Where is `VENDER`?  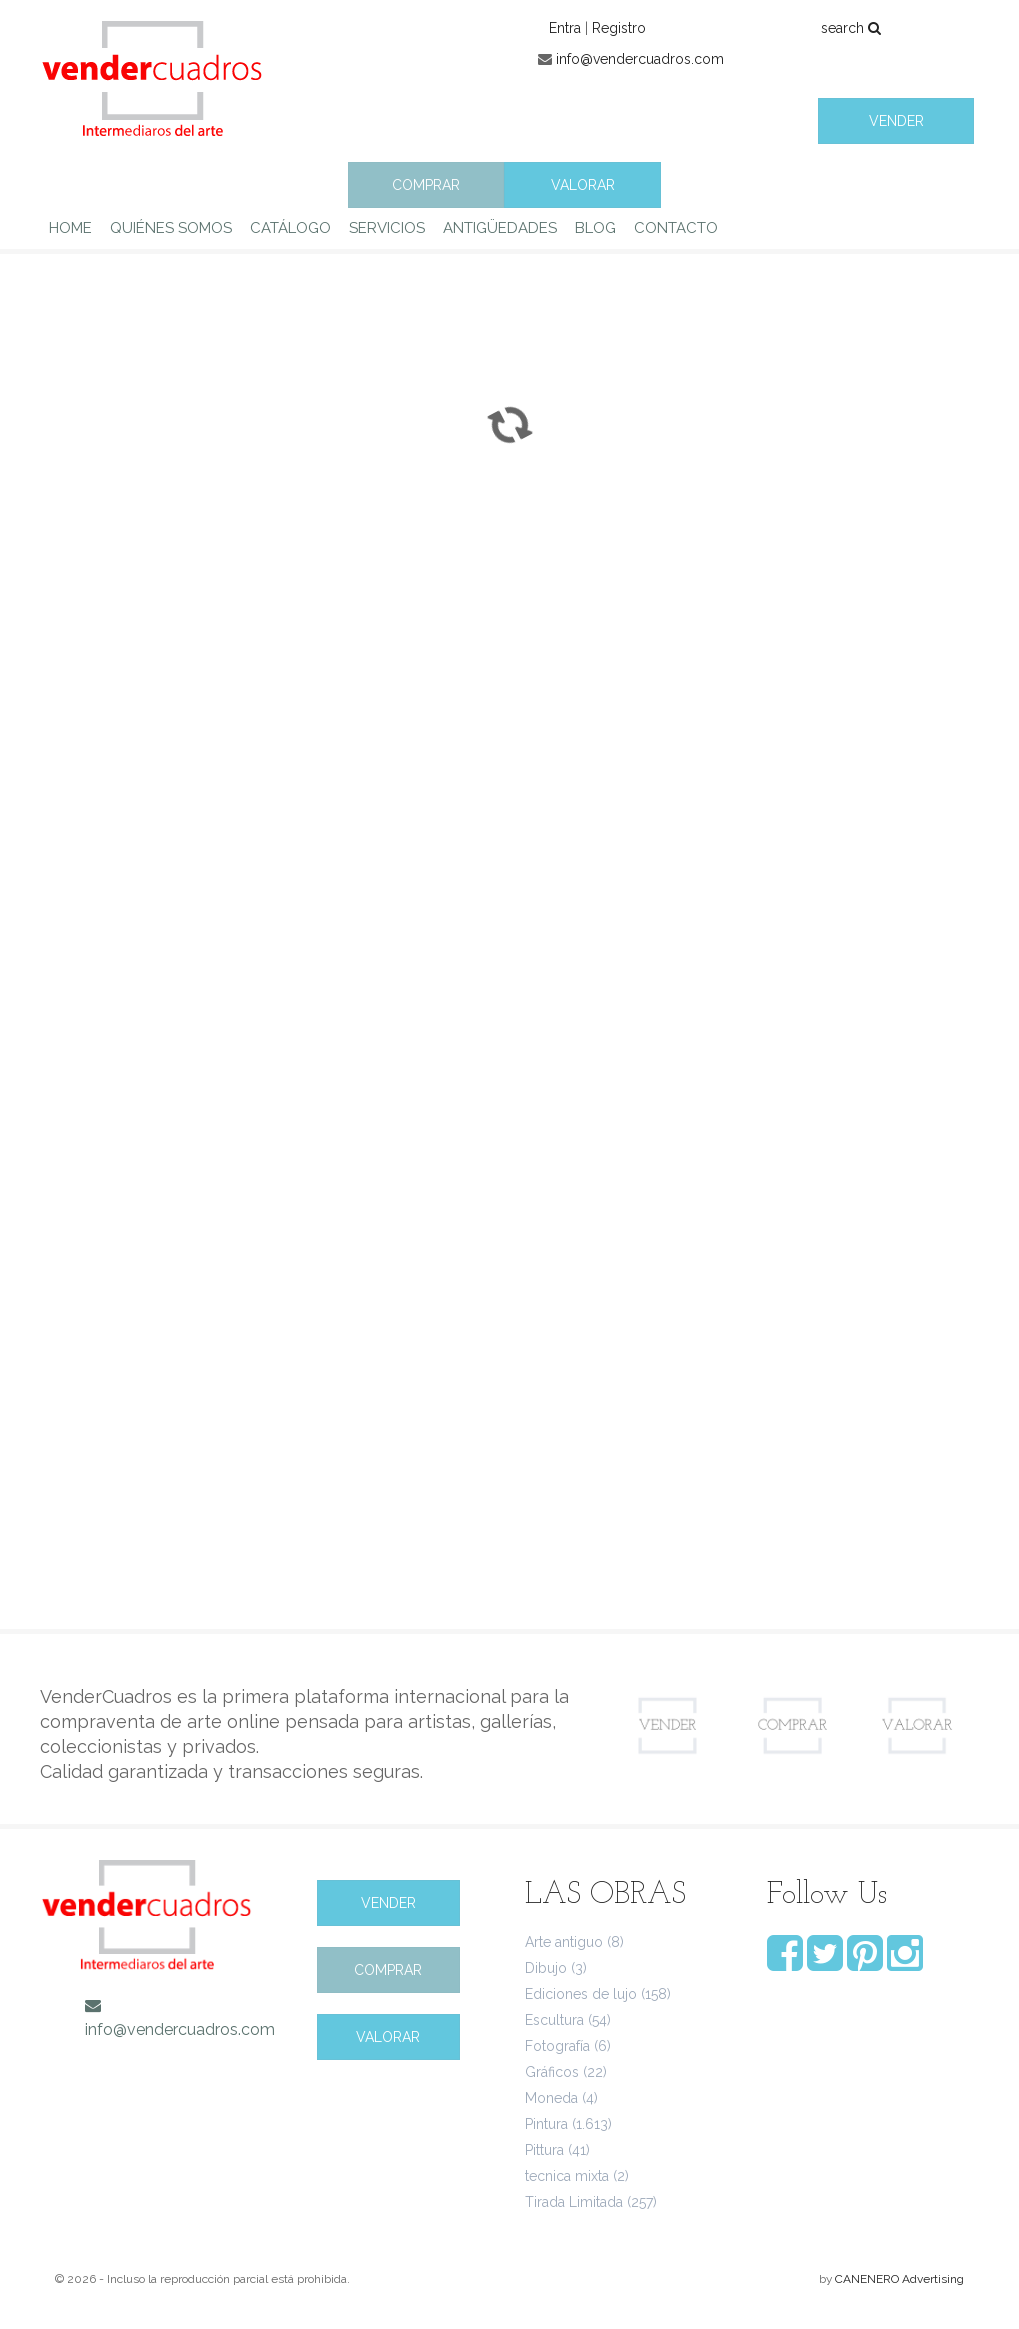 VENDER is located at coordinates (896, 121).